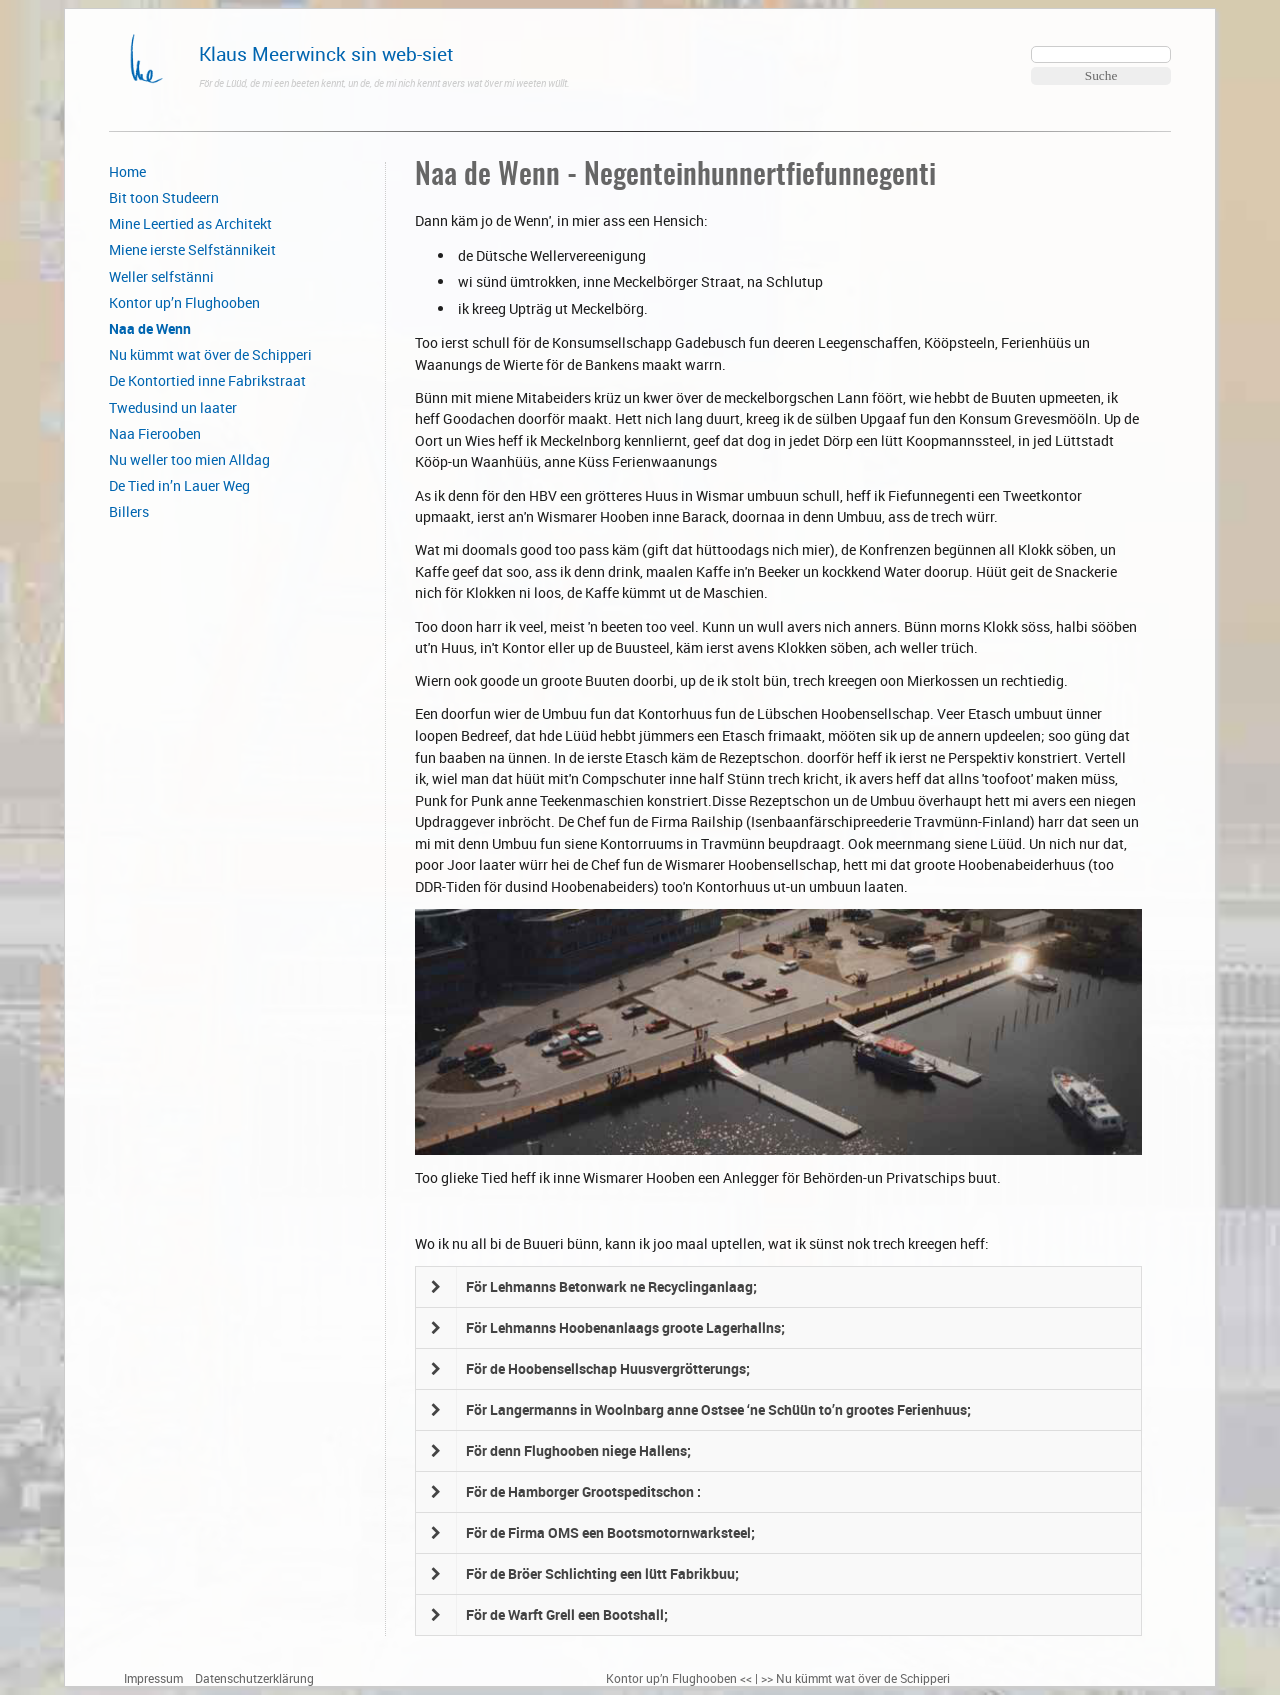 The width and height of the screenshot is (1280, 1695). I want to click on Kontor up’n Flughooben, so click(184, 302).